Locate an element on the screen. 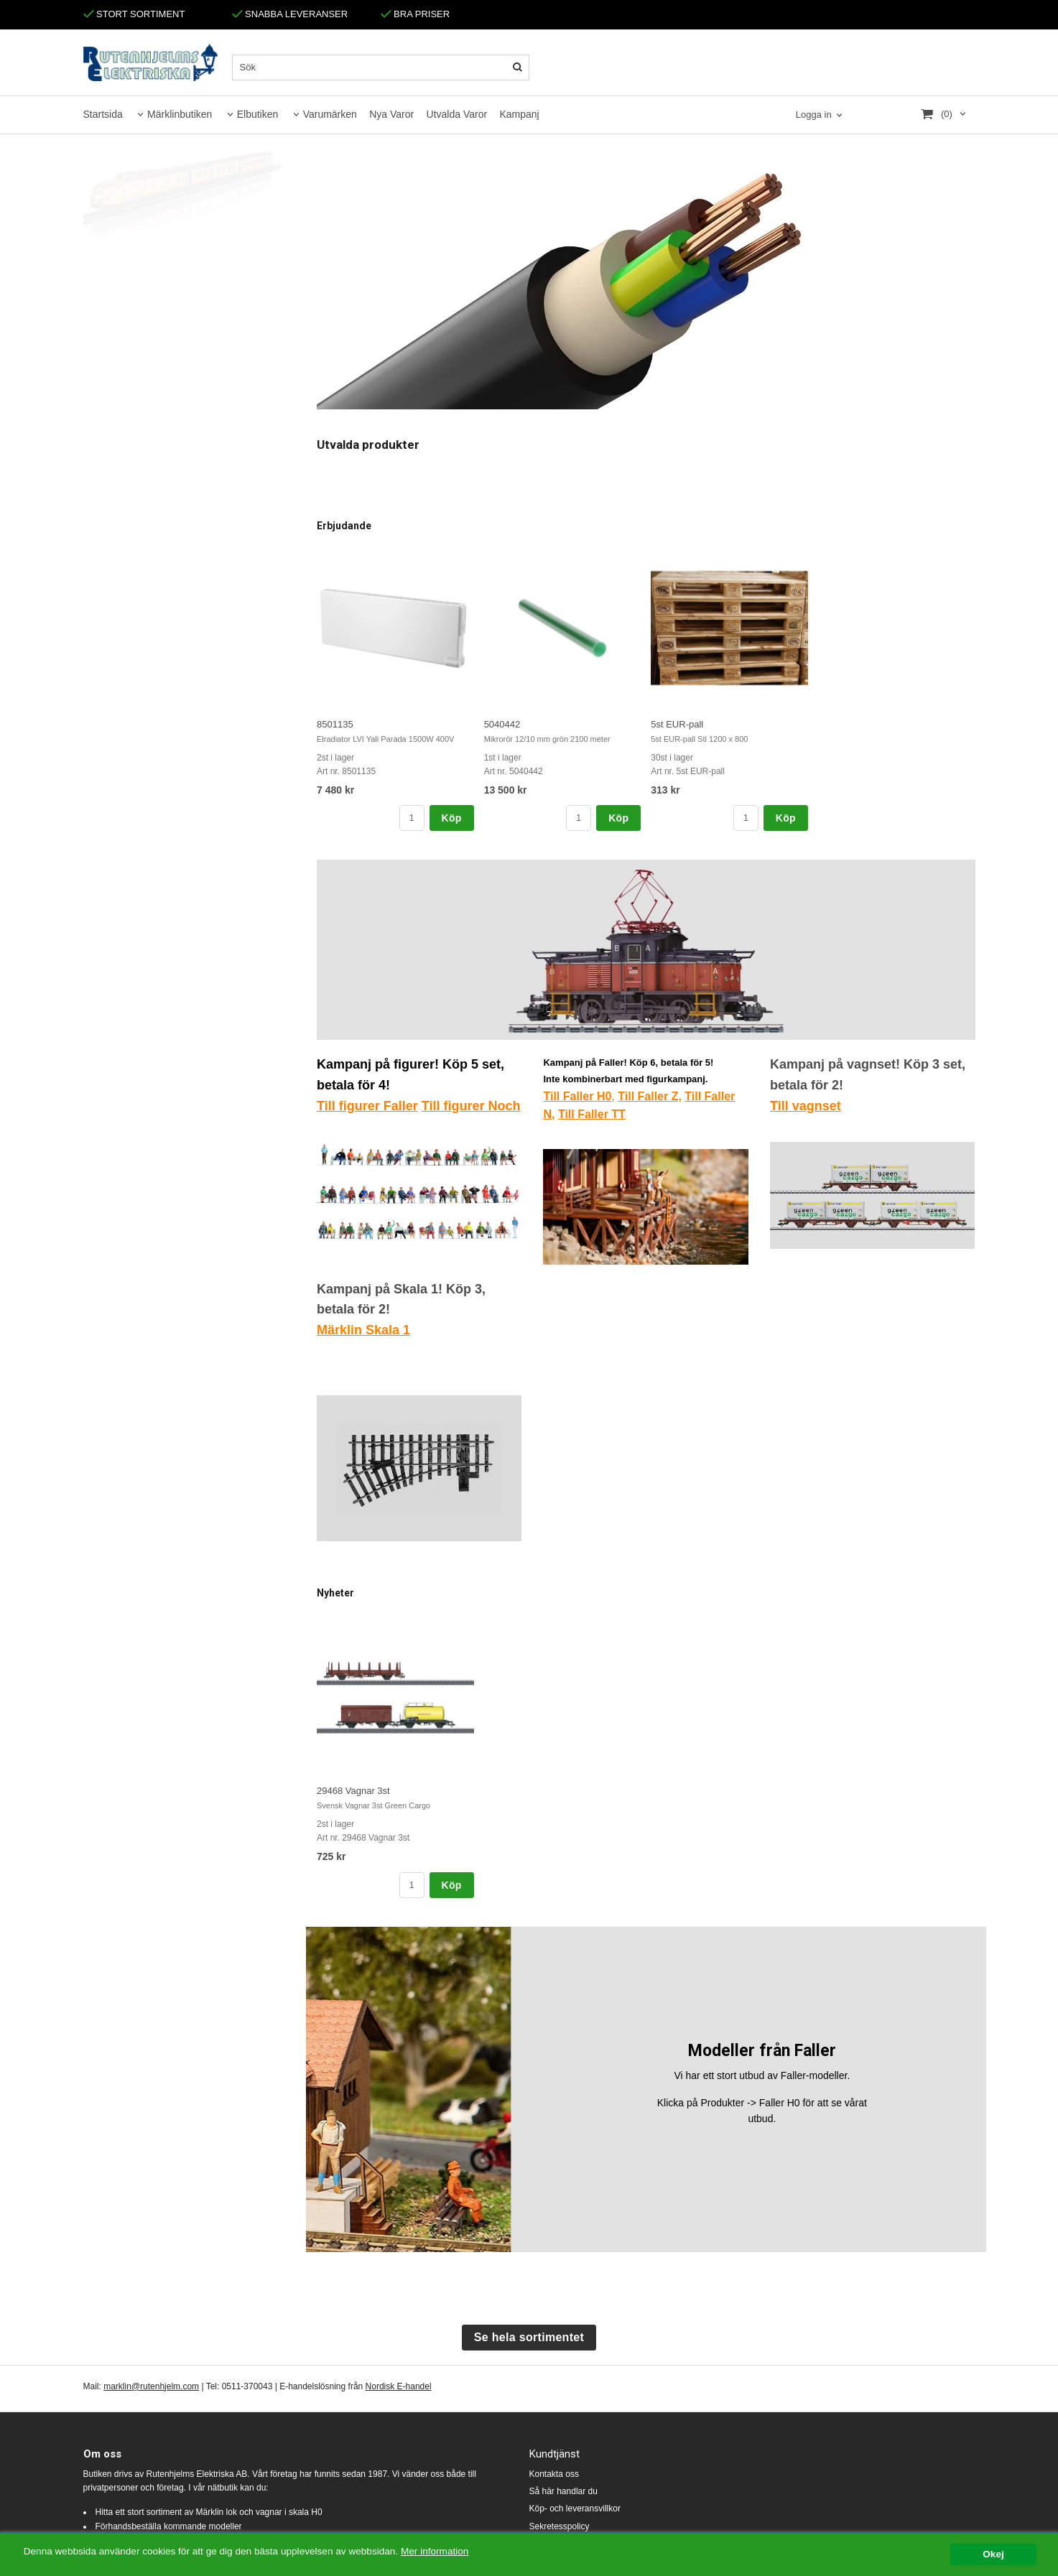  5040442 is located at coordinates (502, 724).